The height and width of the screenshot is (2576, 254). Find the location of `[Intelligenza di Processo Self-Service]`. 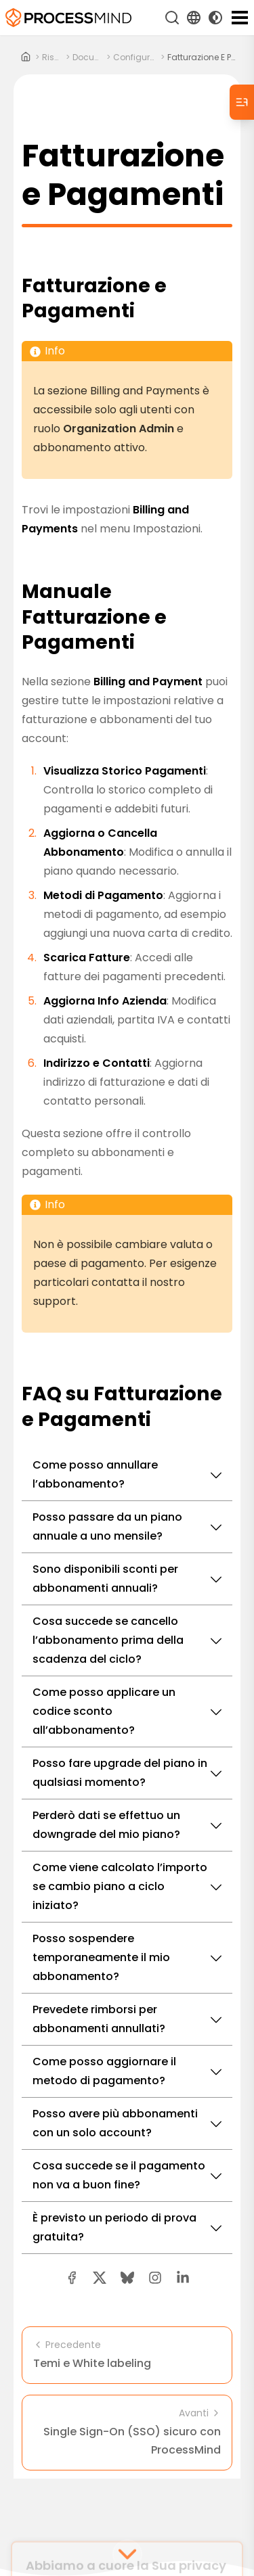

[Intelligenza di Processo Self-Service] is located at coordinates (68, 17).